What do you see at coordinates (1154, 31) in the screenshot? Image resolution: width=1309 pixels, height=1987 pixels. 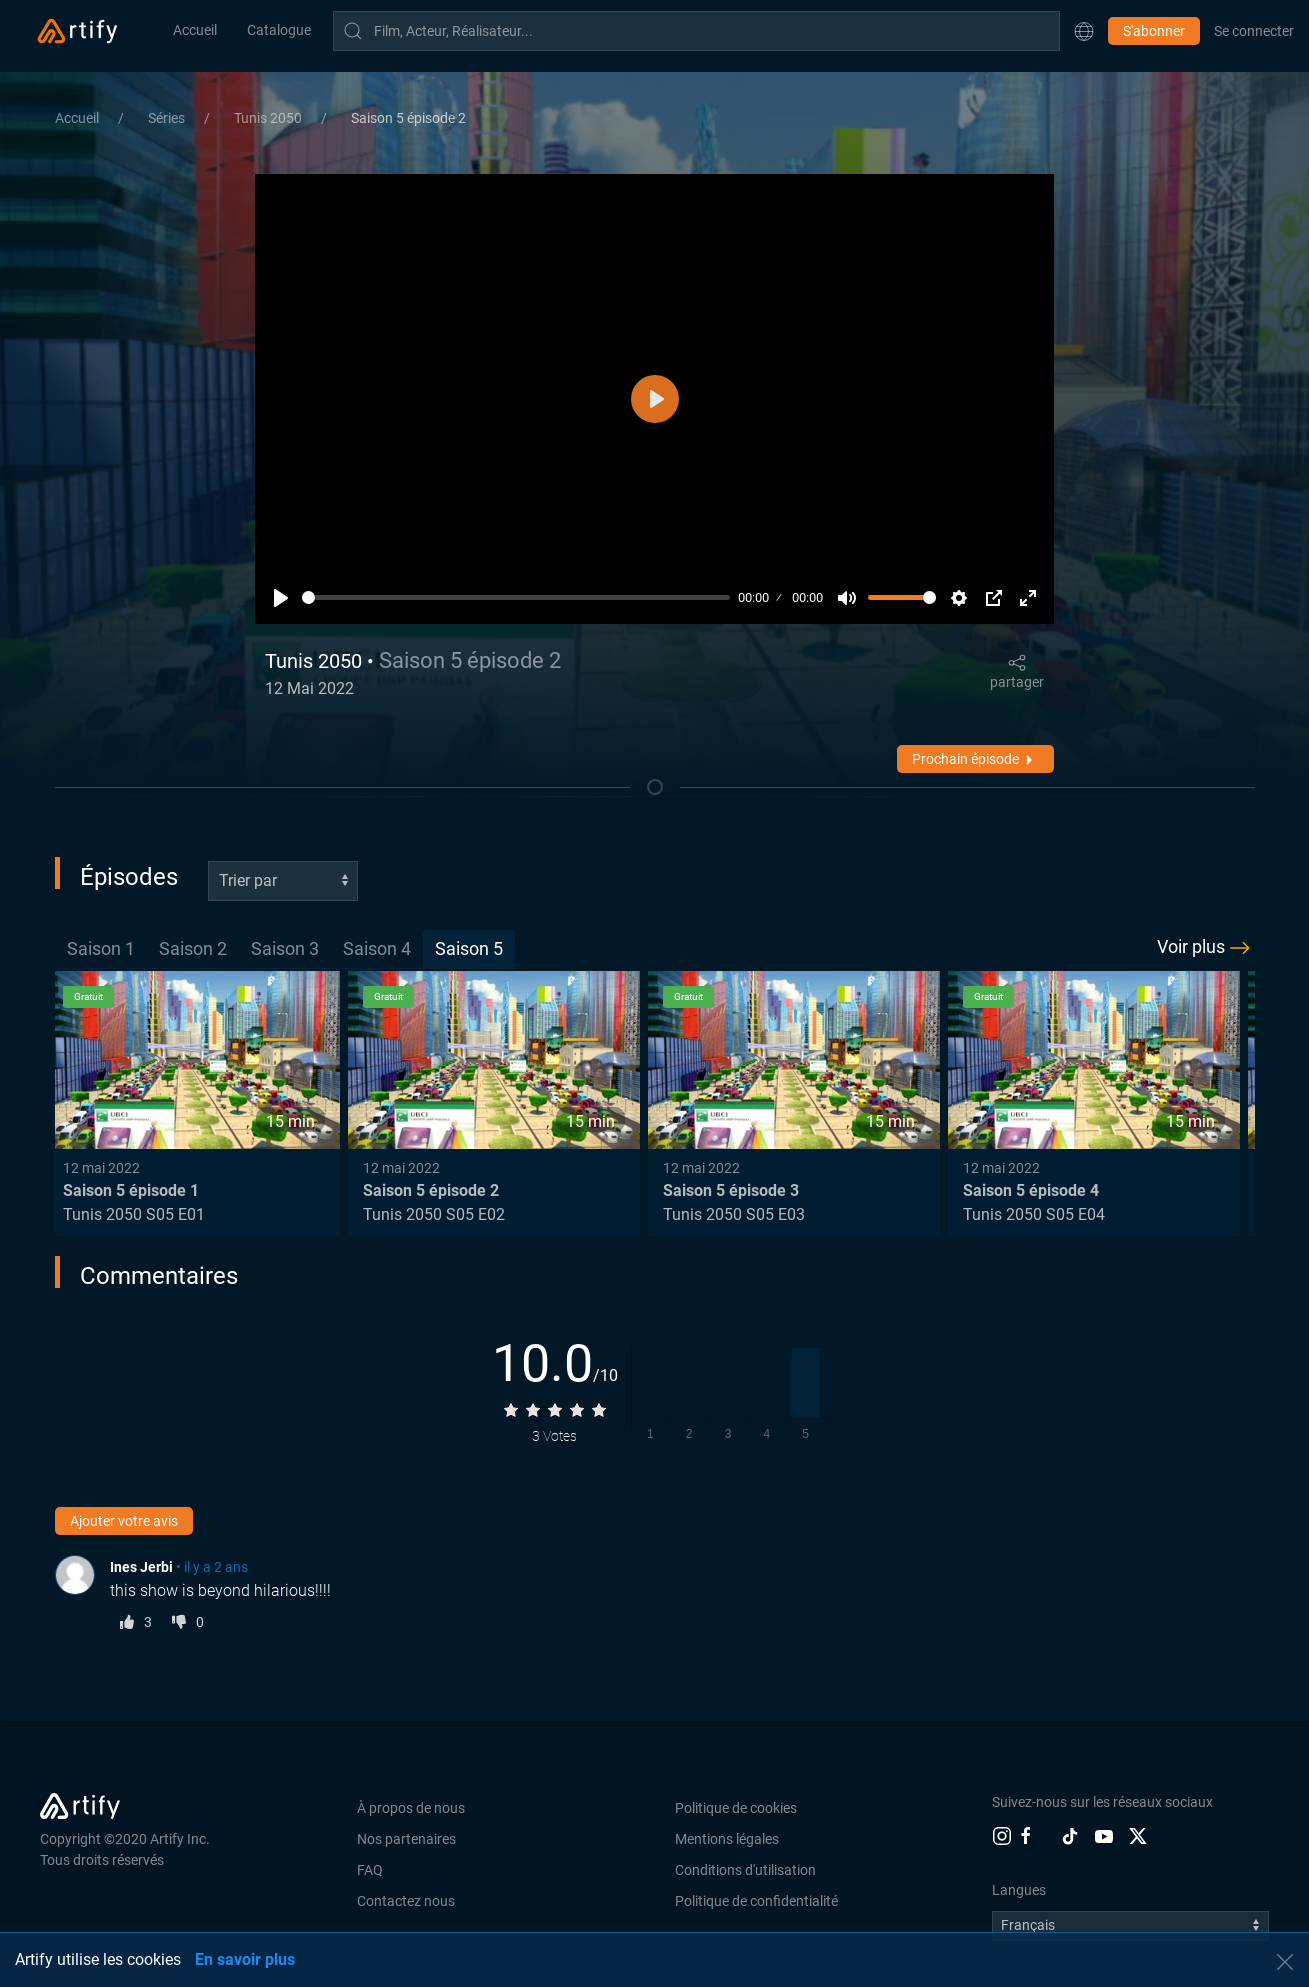 I see `S'abonner` at bounding box center [1154, 31].